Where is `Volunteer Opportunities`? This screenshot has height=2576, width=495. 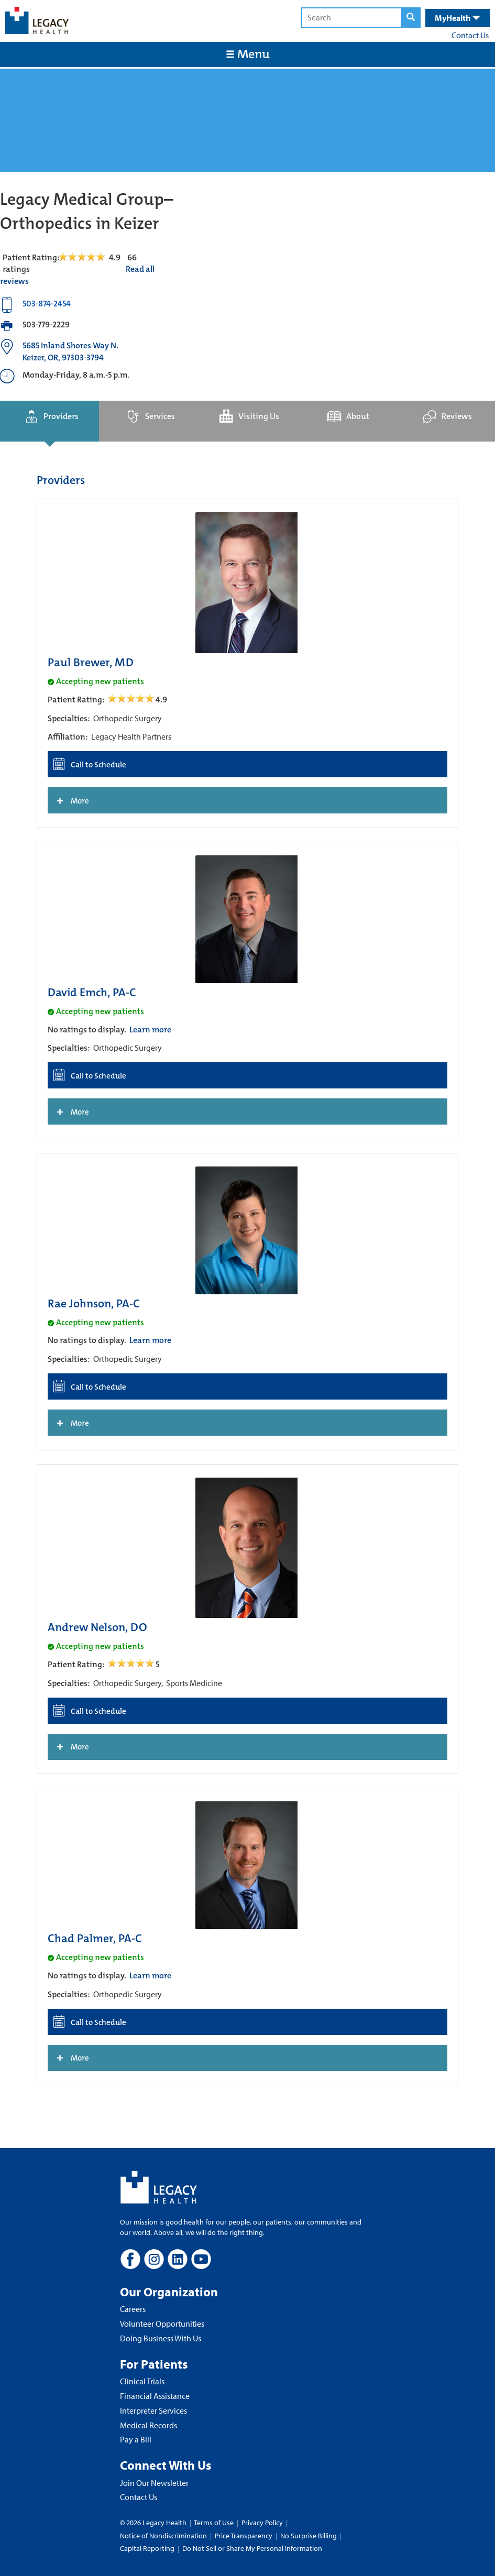
Volunteer Opportunities is located at coordinates (162, 2323).